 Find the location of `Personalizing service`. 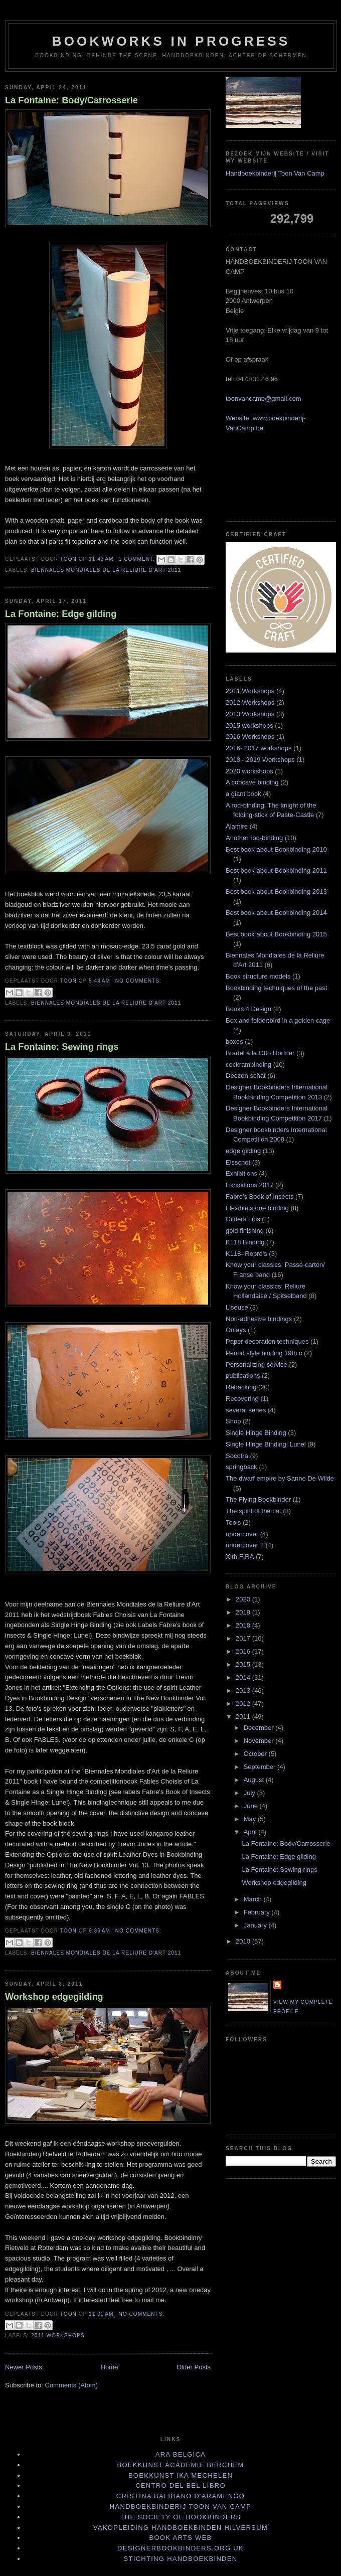

Personalizing service is located at coordinates (256, 1364).